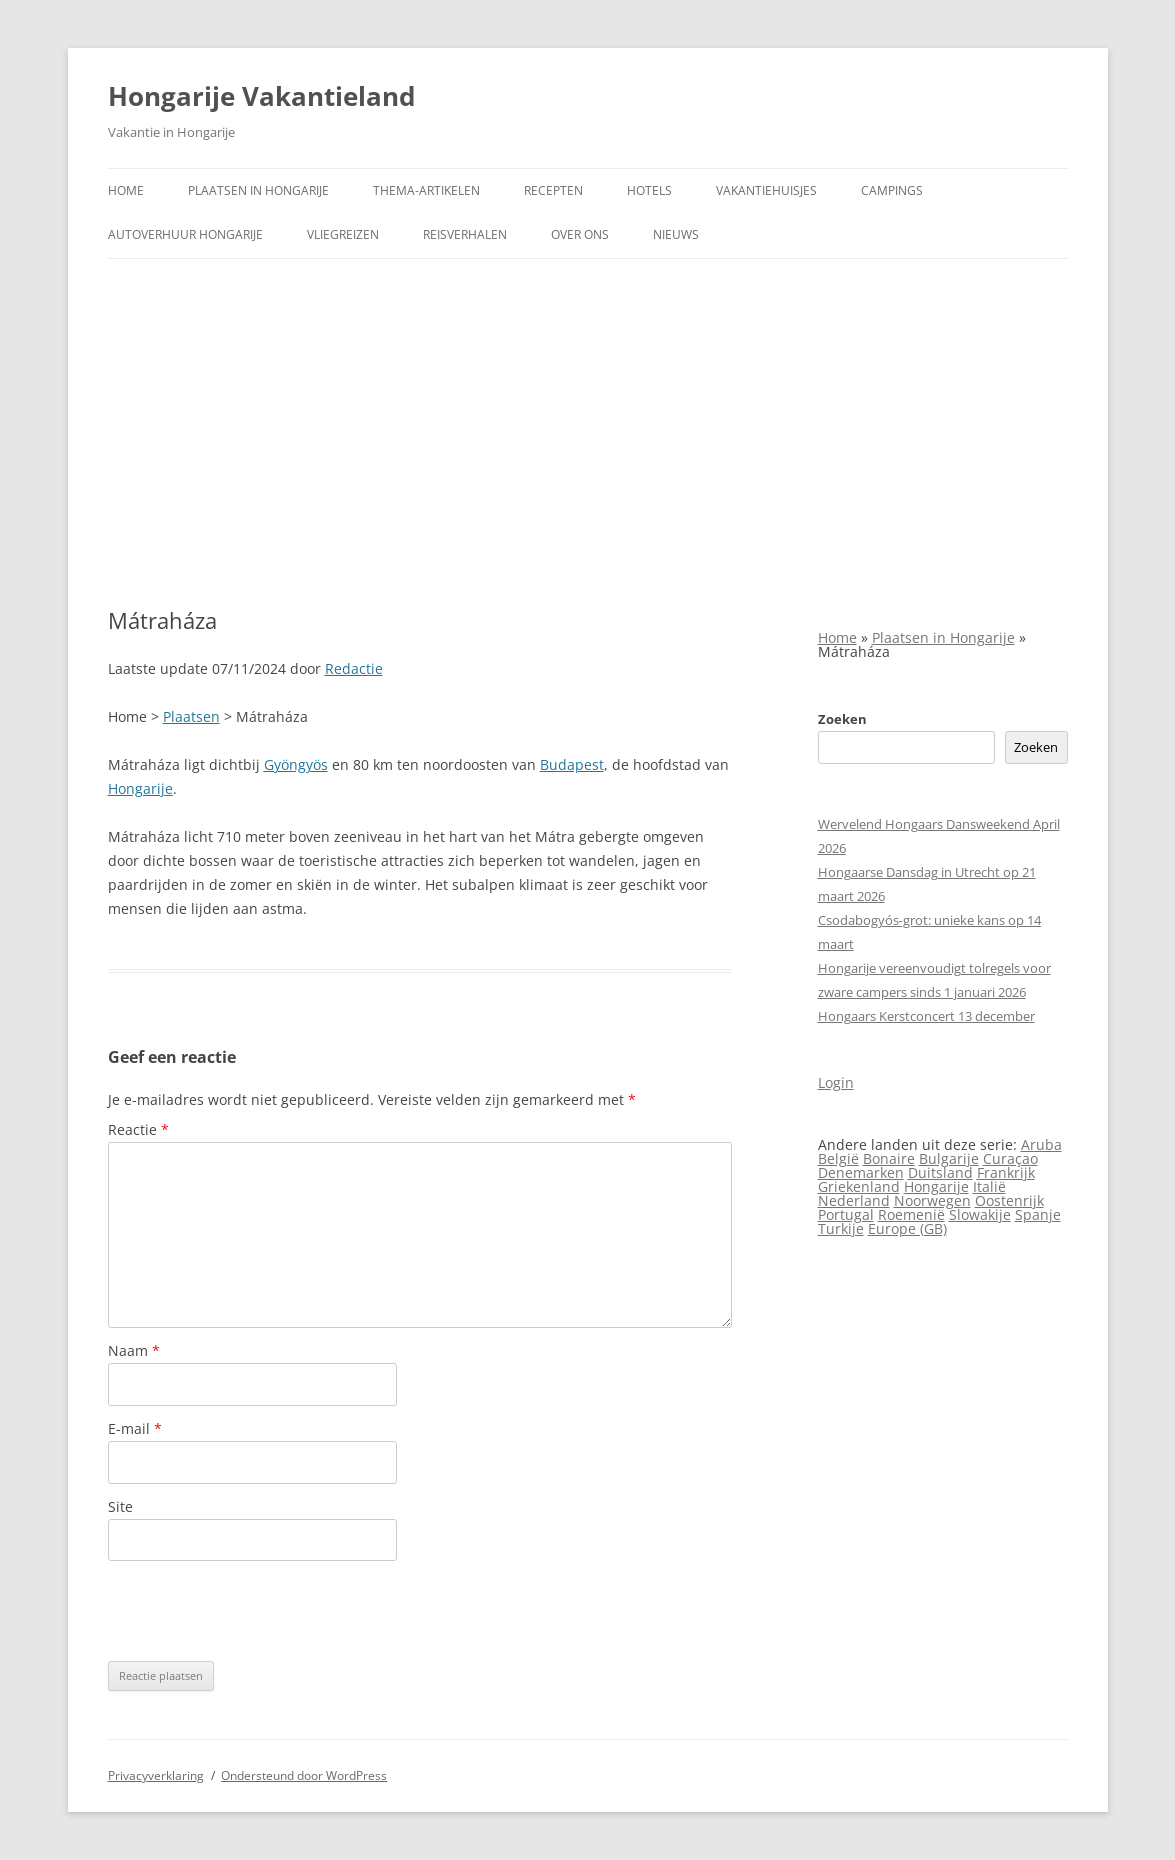  What do you see at coordinates (465, 234) in the screenshot?
I see `Reisverhalen` at bounding box center [465, 234].